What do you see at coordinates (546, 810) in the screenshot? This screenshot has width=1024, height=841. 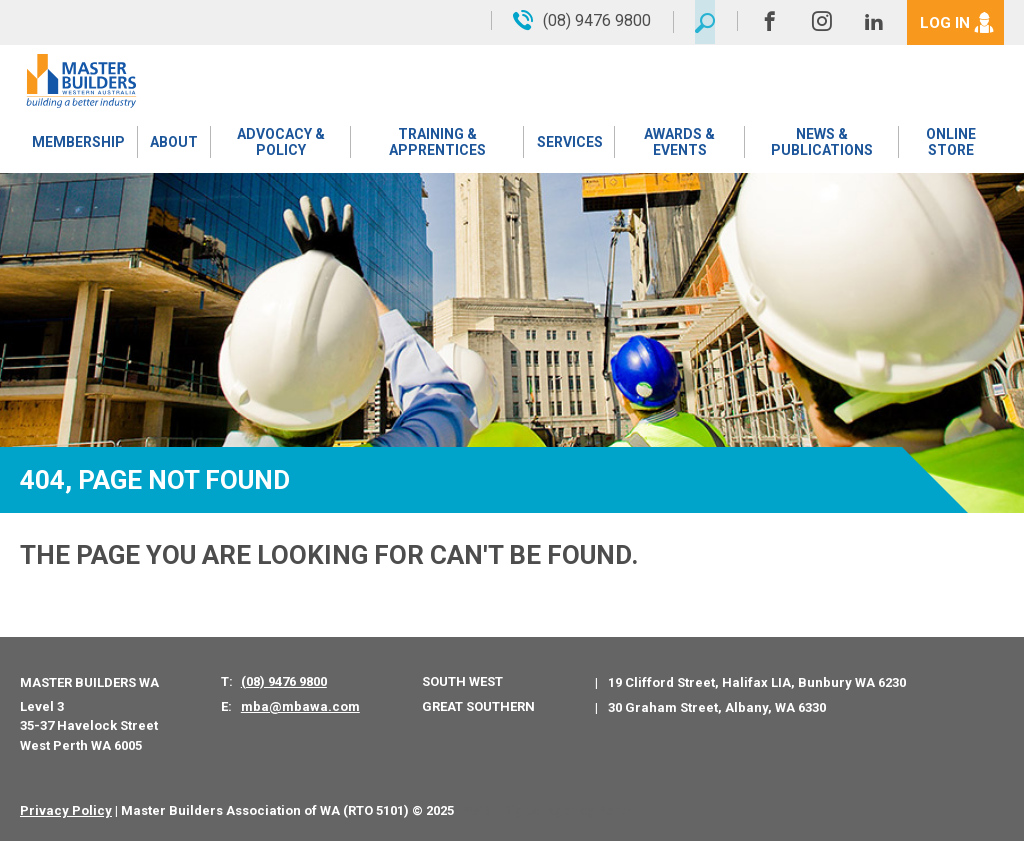 I see `PWD - Digital Agency Perth` at bounding box center [546, 810].